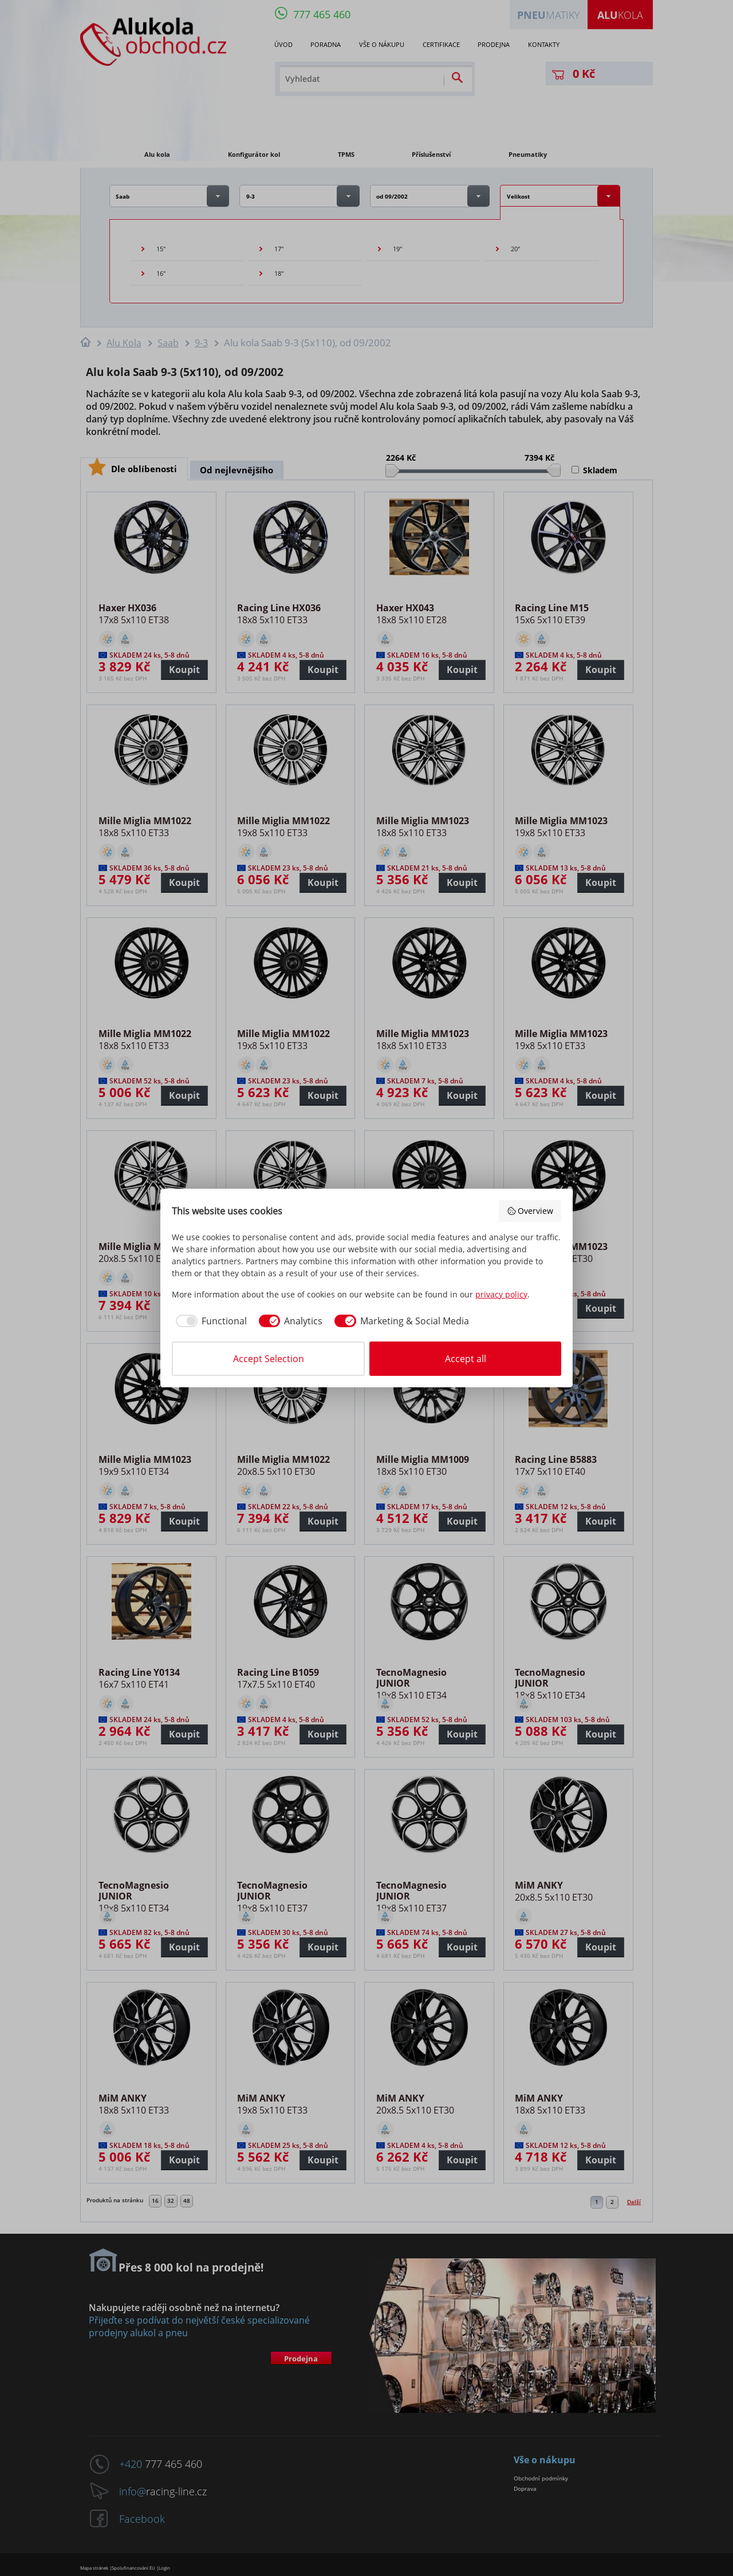 The height and width of the screenshot is (2576, 733). Describe the element at coordinates (501, 1294) in the screenshot. I see `privacy policy` at that location.